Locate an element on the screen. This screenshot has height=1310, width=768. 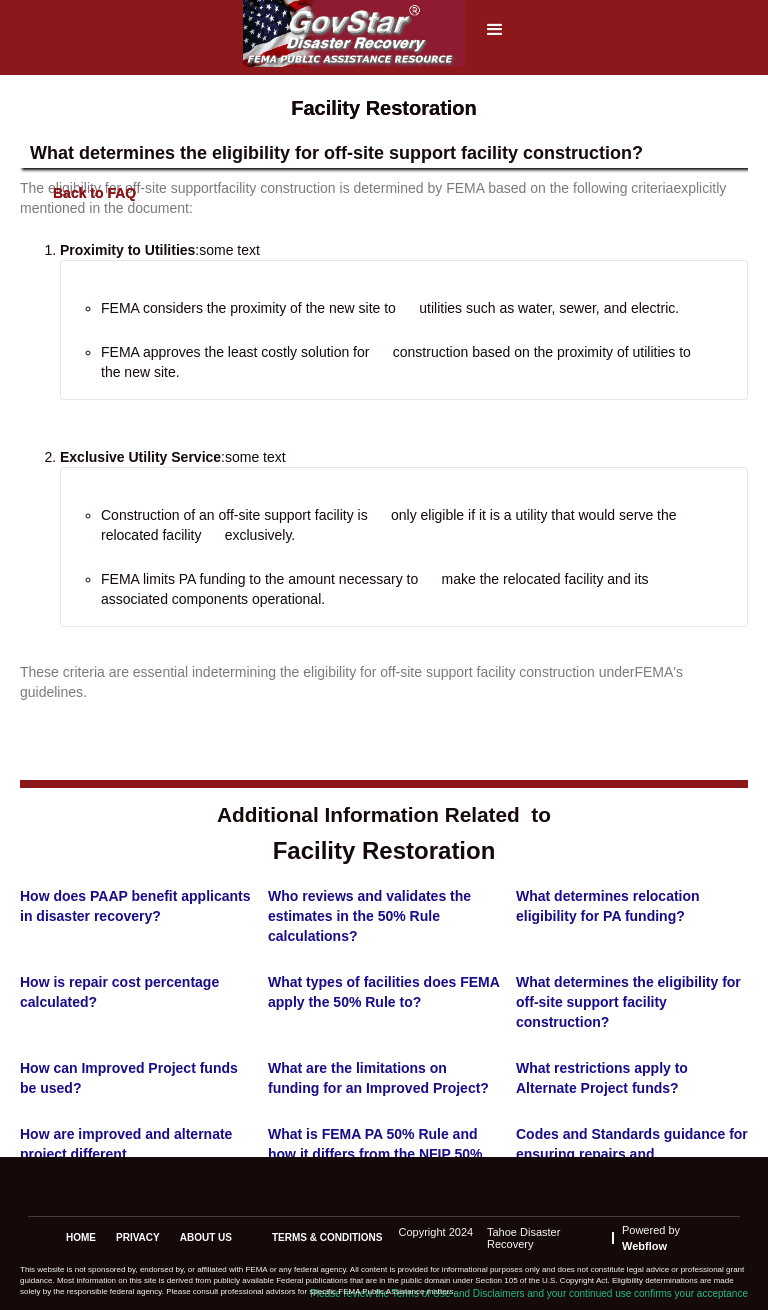
terms & conditions is located at coordinates (327, 1237).